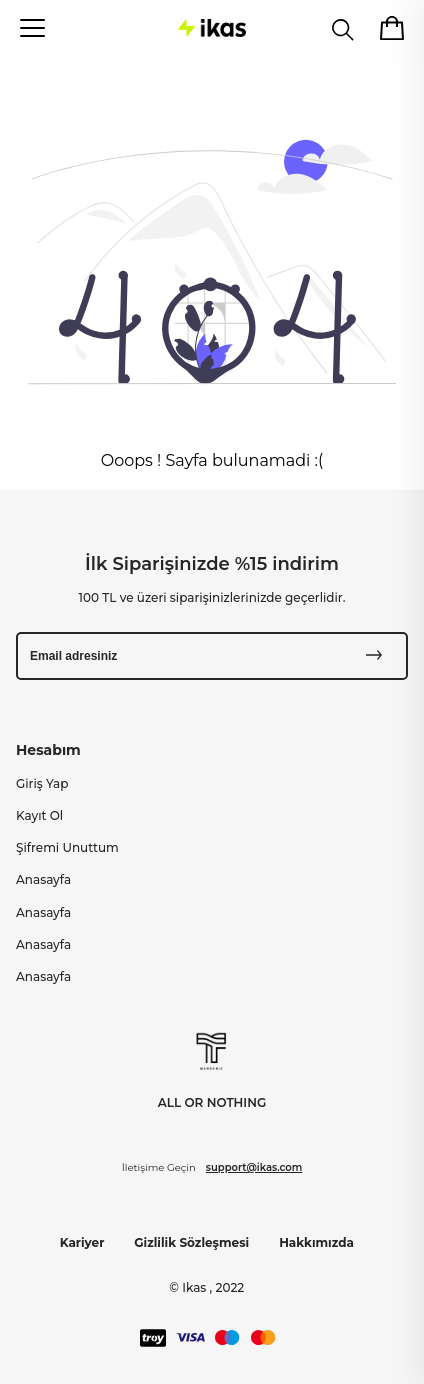 This screenshot has height=1384, width=424. Describe the element at coordinates (42, 783) in the screenshot. I see `Giriş Yap` at that location.